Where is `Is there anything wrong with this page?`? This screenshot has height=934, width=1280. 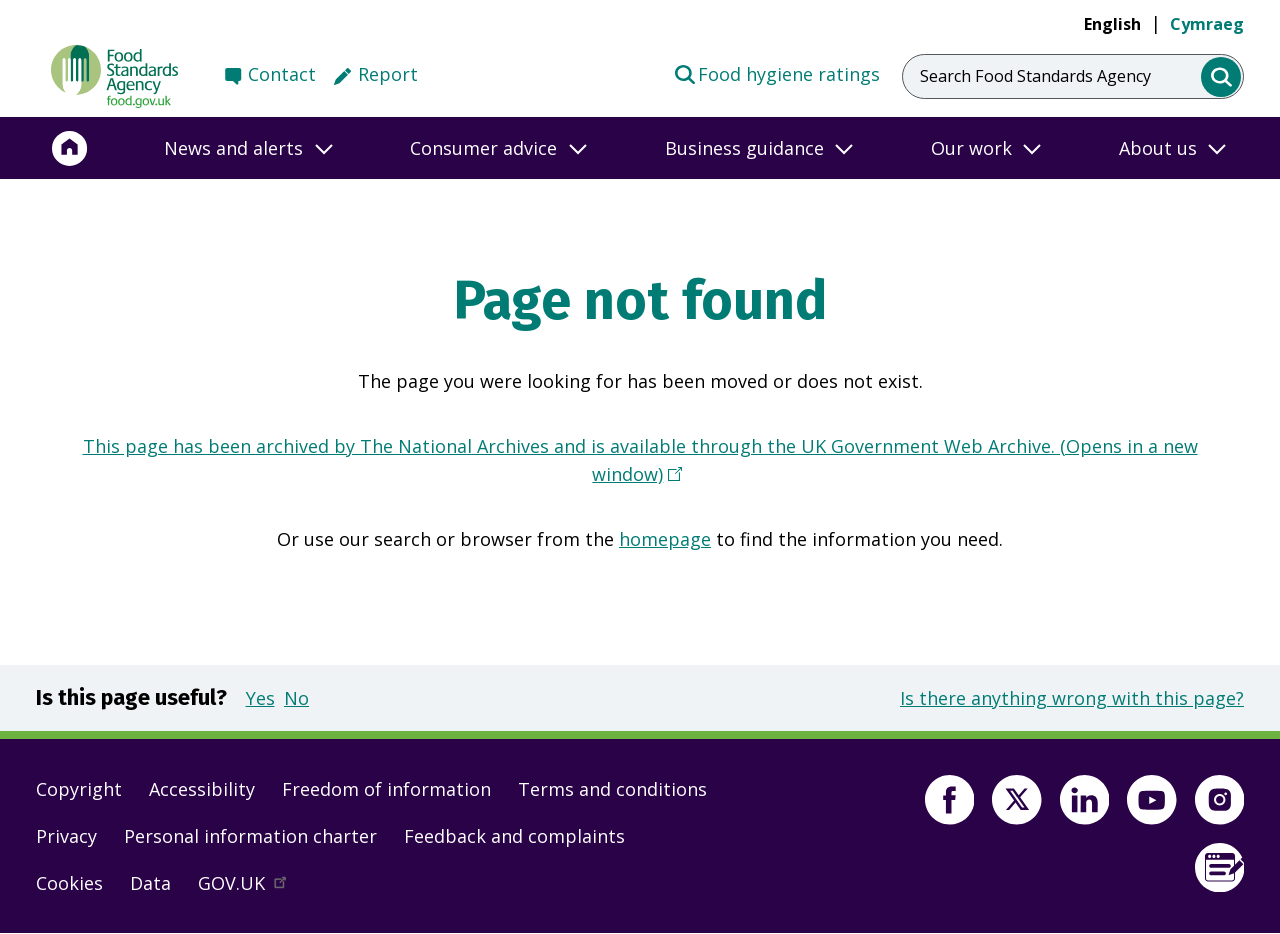
Is there anything wrong with this page? is located at coordinates (1072, 698).